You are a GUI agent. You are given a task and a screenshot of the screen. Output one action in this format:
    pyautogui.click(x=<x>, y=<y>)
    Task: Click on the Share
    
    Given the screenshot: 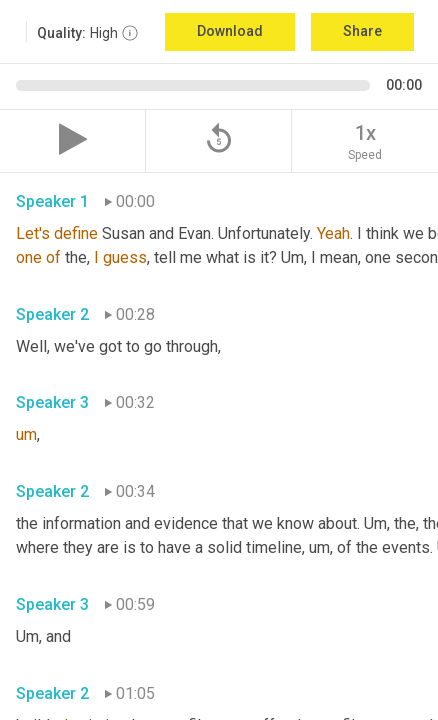 What is the action you would take?
    pyautogui.click(x=362, y=31)
    